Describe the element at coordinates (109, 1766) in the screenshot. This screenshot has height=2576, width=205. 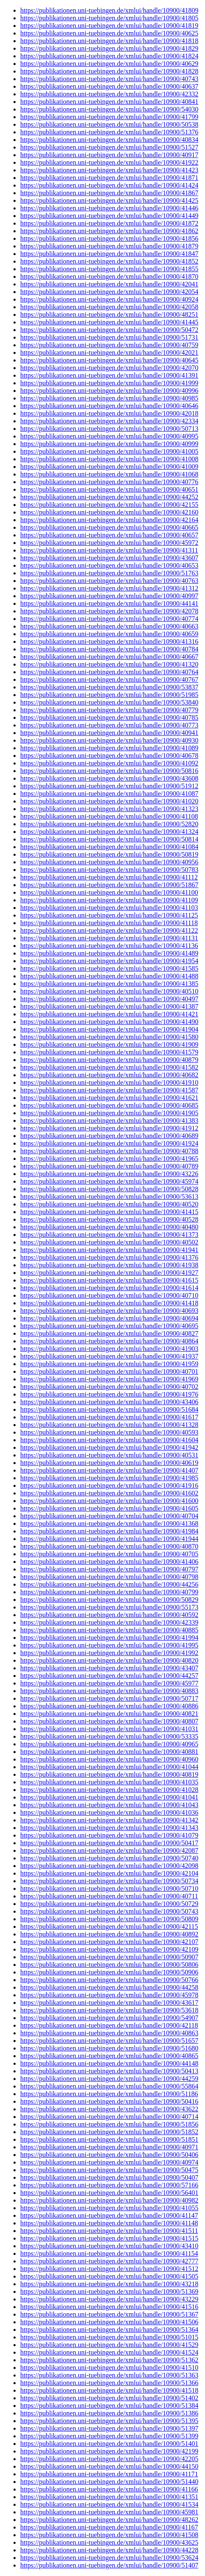
I see `https://publikationen.uni-tuebingen.de/xmlui/handle/10900/41044` at that location.